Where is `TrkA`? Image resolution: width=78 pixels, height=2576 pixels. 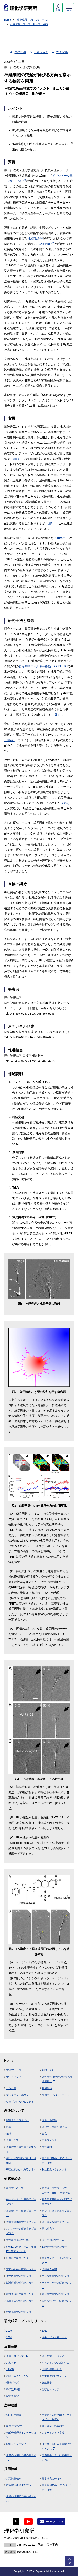
TrkA is located at coordinates (61, 538).